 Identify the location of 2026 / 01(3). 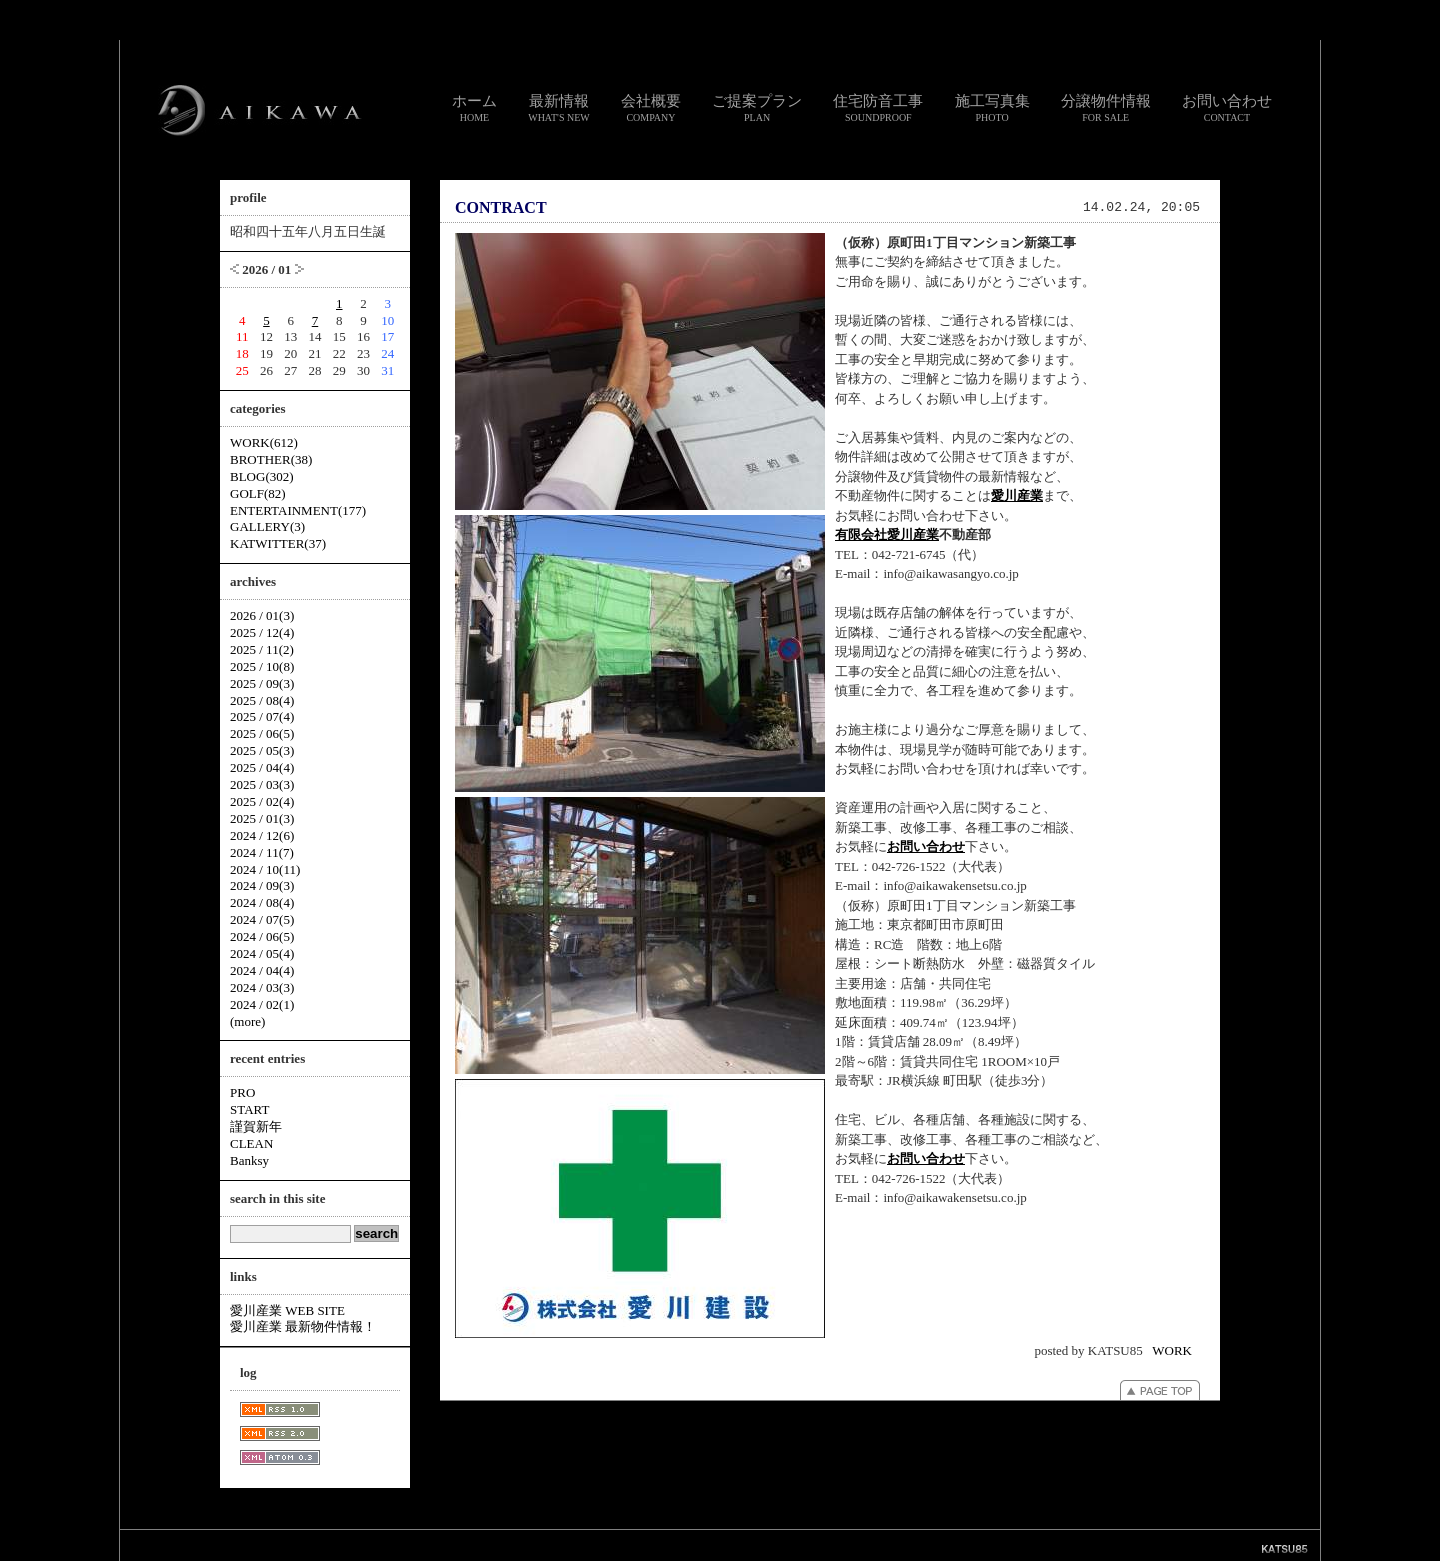
(262, 615).